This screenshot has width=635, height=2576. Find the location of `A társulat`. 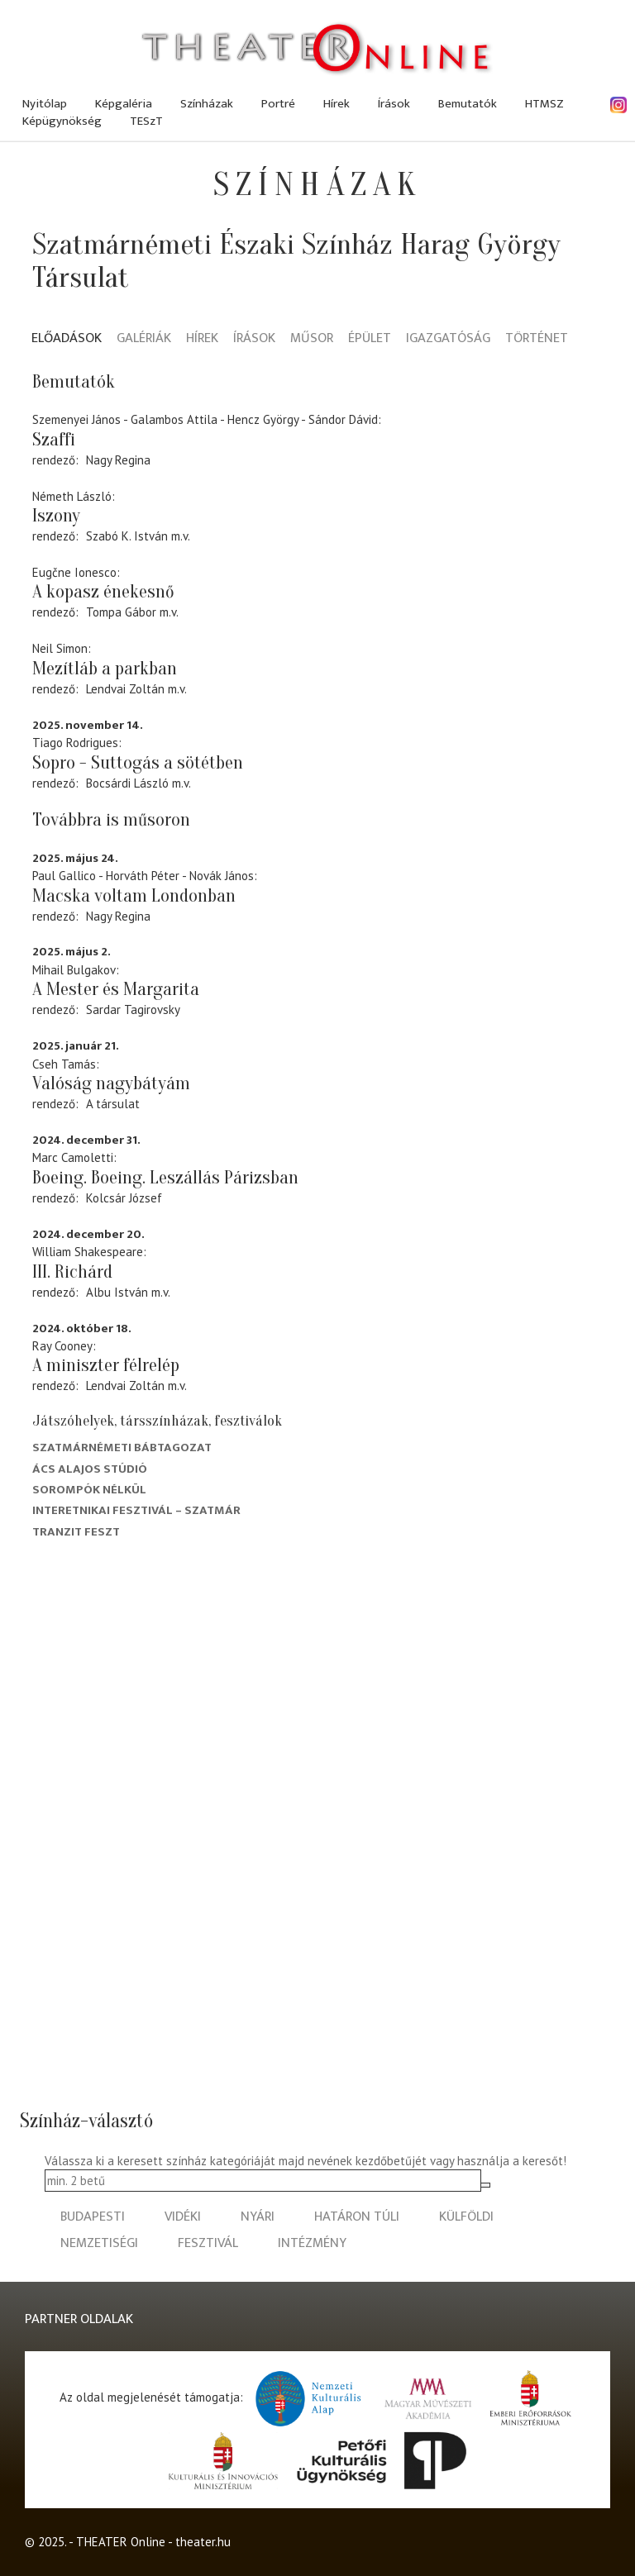

A társulat is located at coordinates (113, 1104).